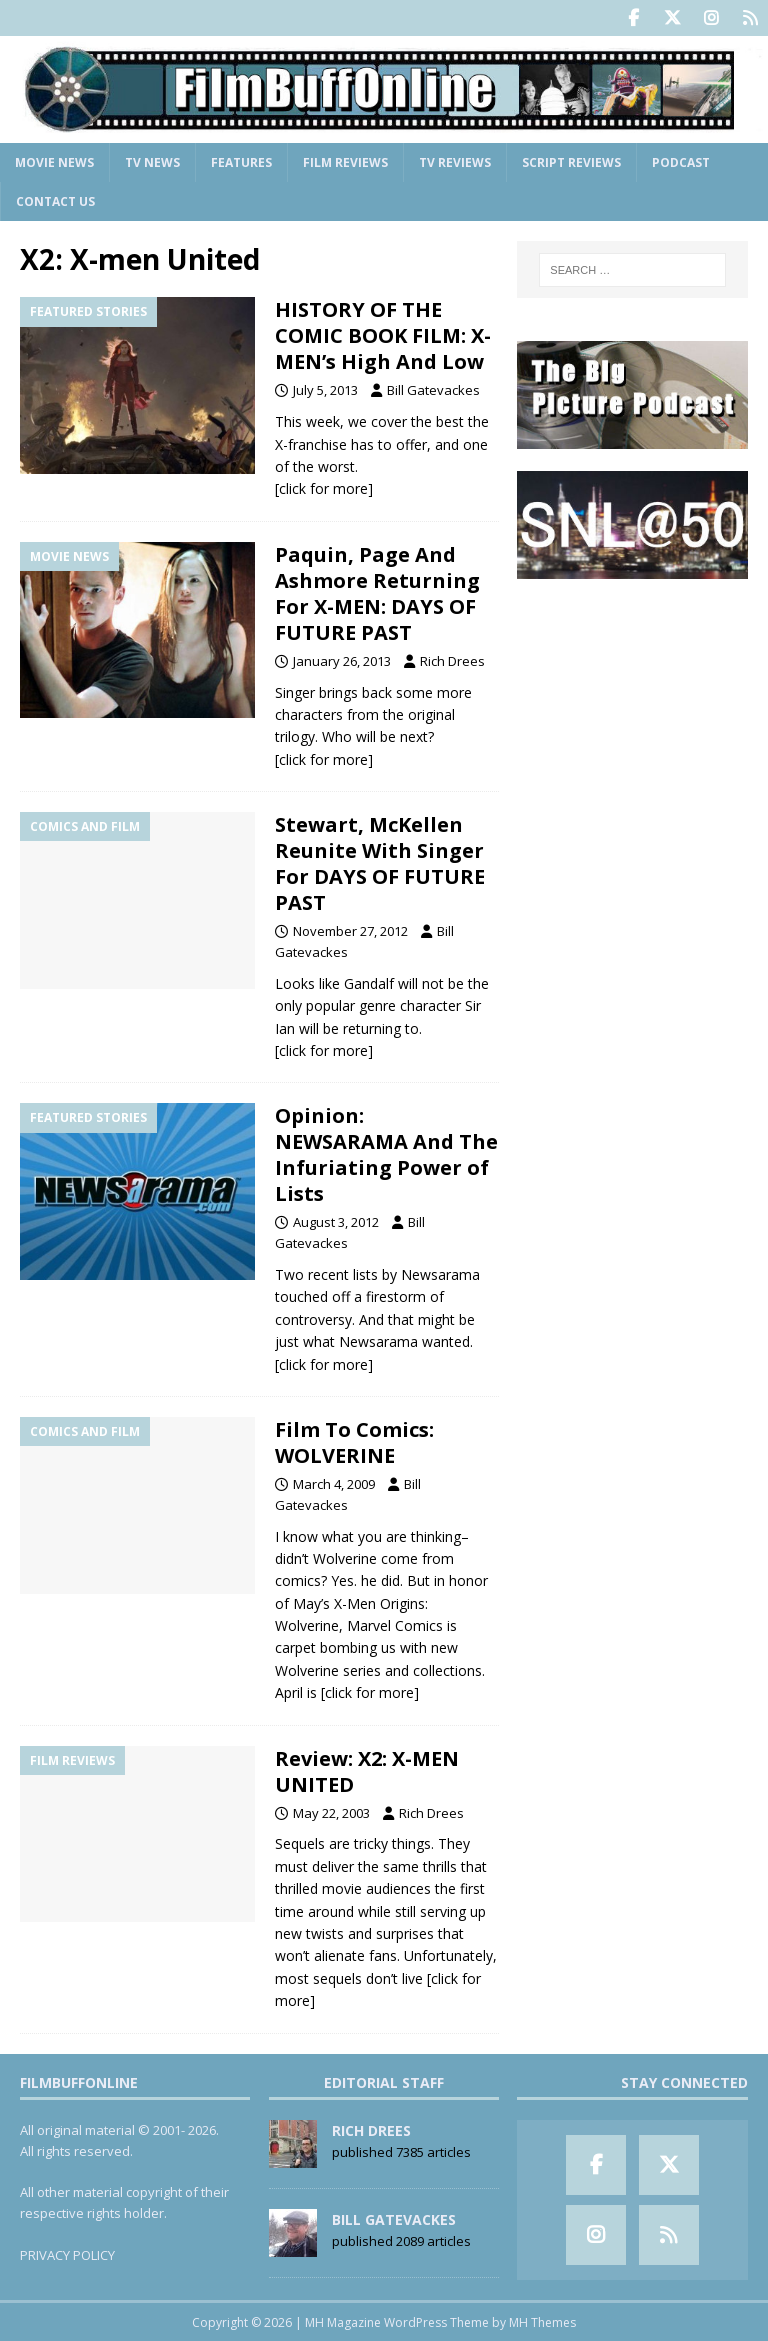  What do you see at coordinates (632, 700) in the screenshot?
I see `[Advertisement]` at bounding box center [632, 700].